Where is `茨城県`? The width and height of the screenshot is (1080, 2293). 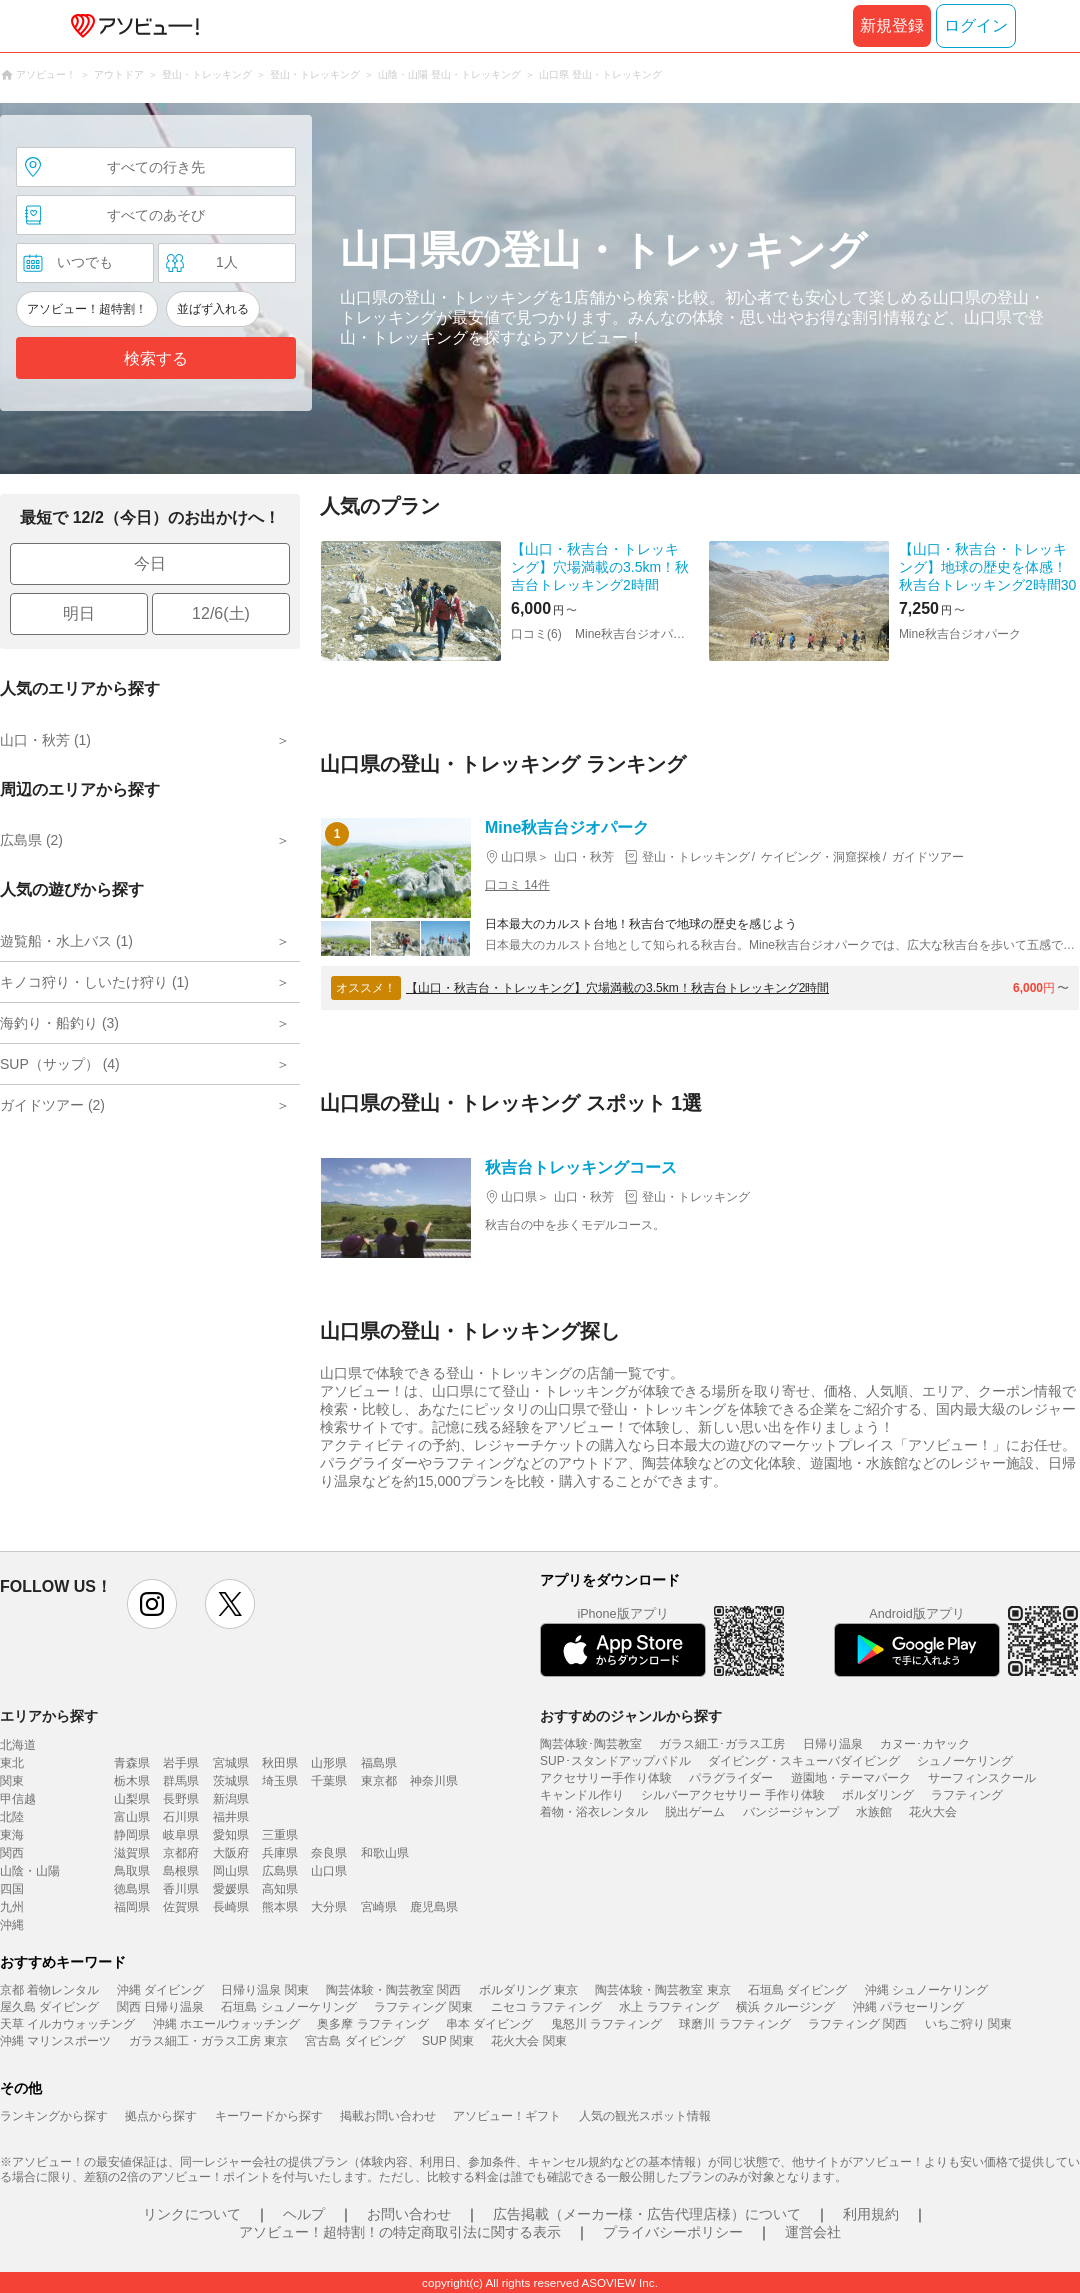 茨城県 is located at coordinates (231, 1781).